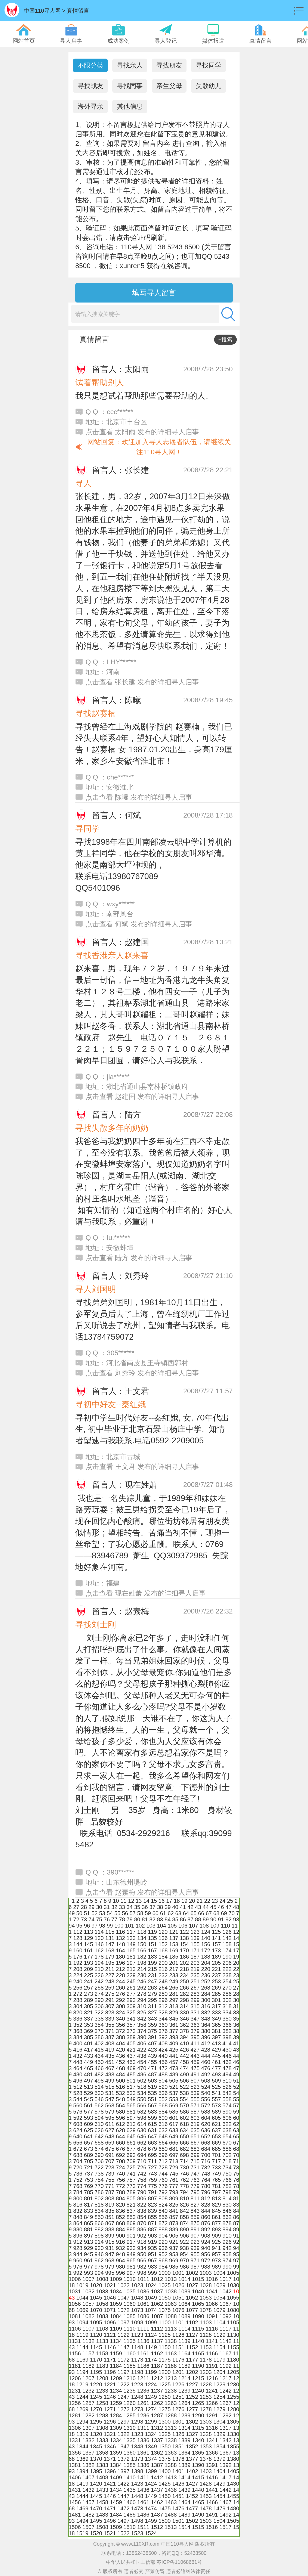 This screenshot has width=308, height=2576. Describe the element at coordinates (141, 2260) in the screenshot. I see `966` at that location.